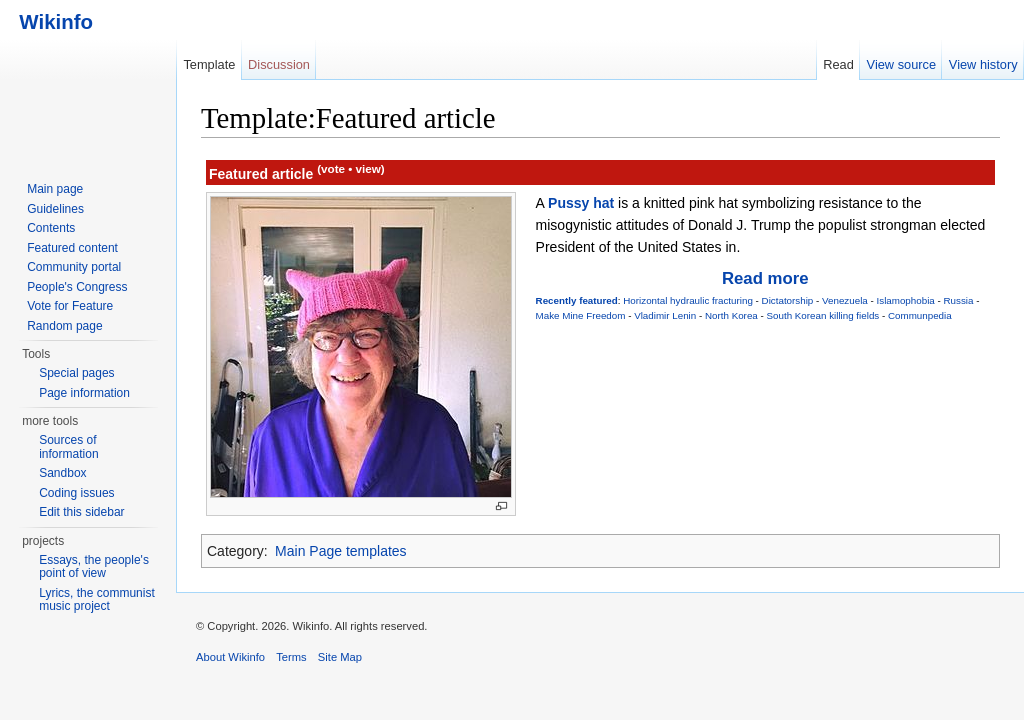 This screenshot has height=720, width=1024. What do you see at coordinates (55, 209) in the screenshot?
I see `Guidelines` at bounding box center [55, 209].